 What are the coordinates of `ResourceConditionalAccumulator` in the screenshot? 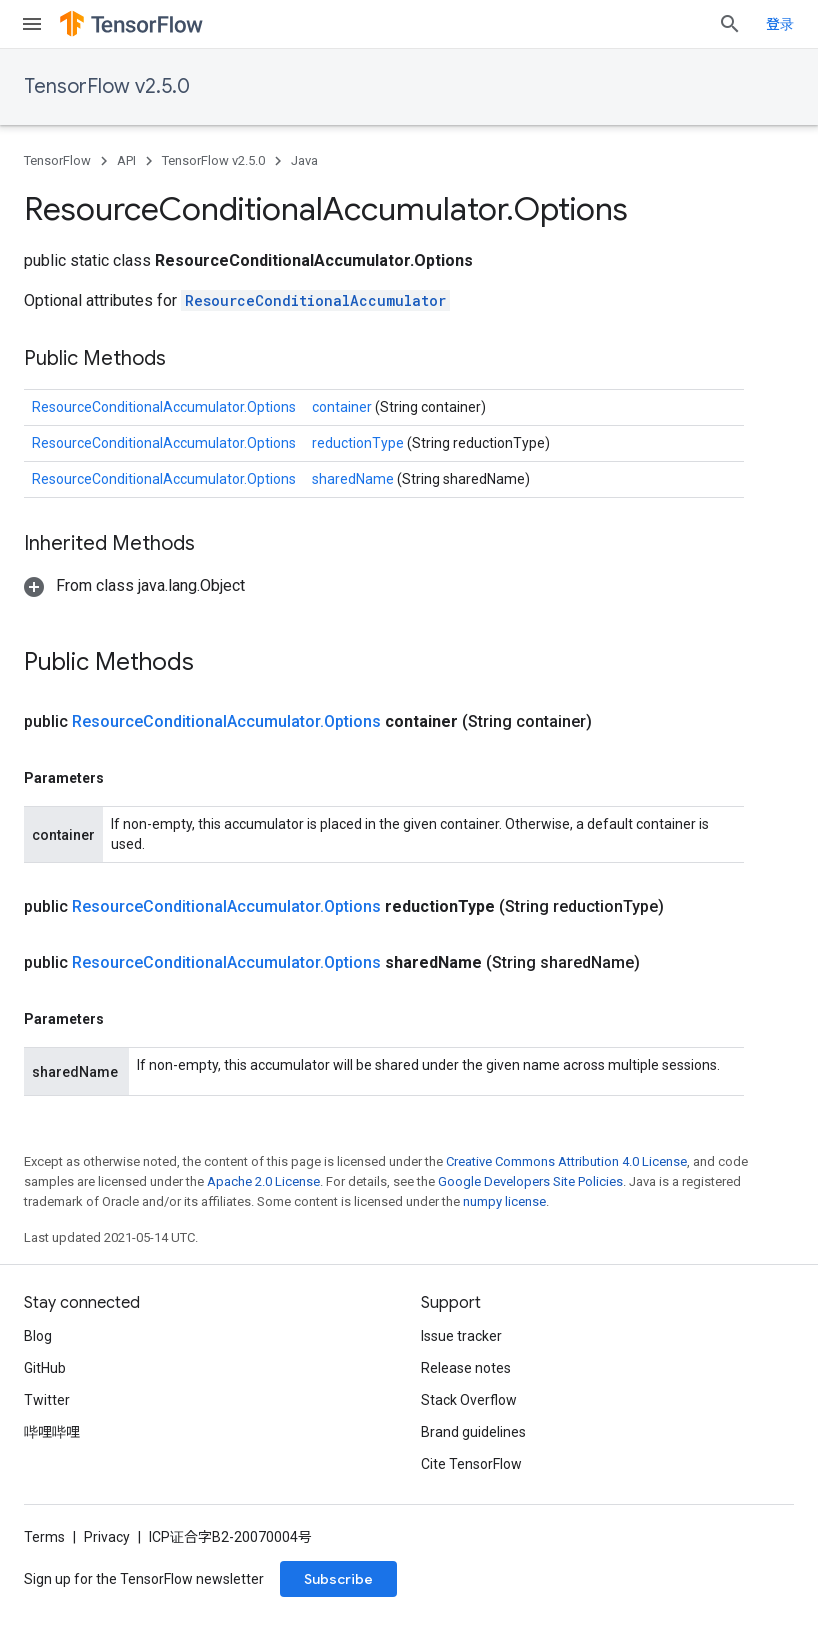 It's located at (315, 300).